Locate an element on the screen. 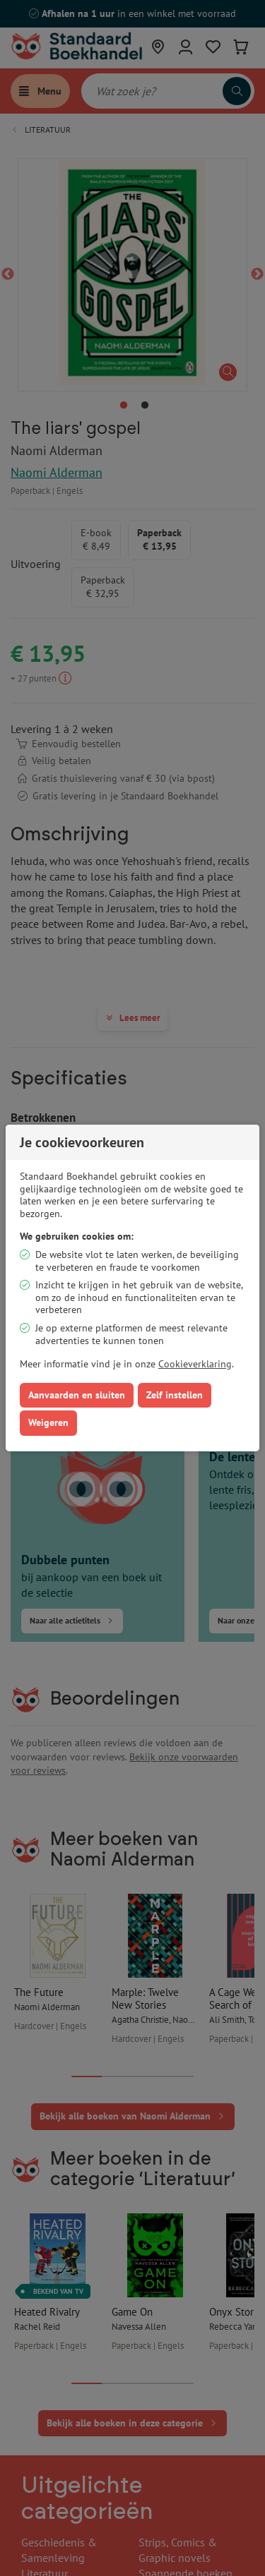  Zelf instellen is located at coordinates (174, 1395).